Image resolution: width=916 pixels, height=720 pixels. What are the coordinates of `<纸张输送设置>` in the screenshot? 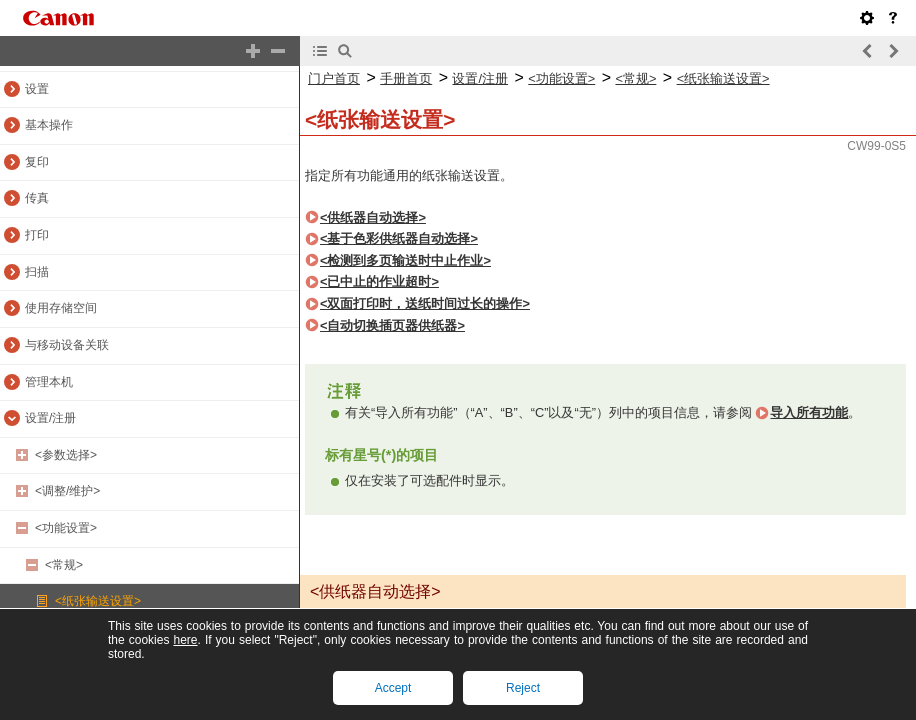 It's located at (98, 601).